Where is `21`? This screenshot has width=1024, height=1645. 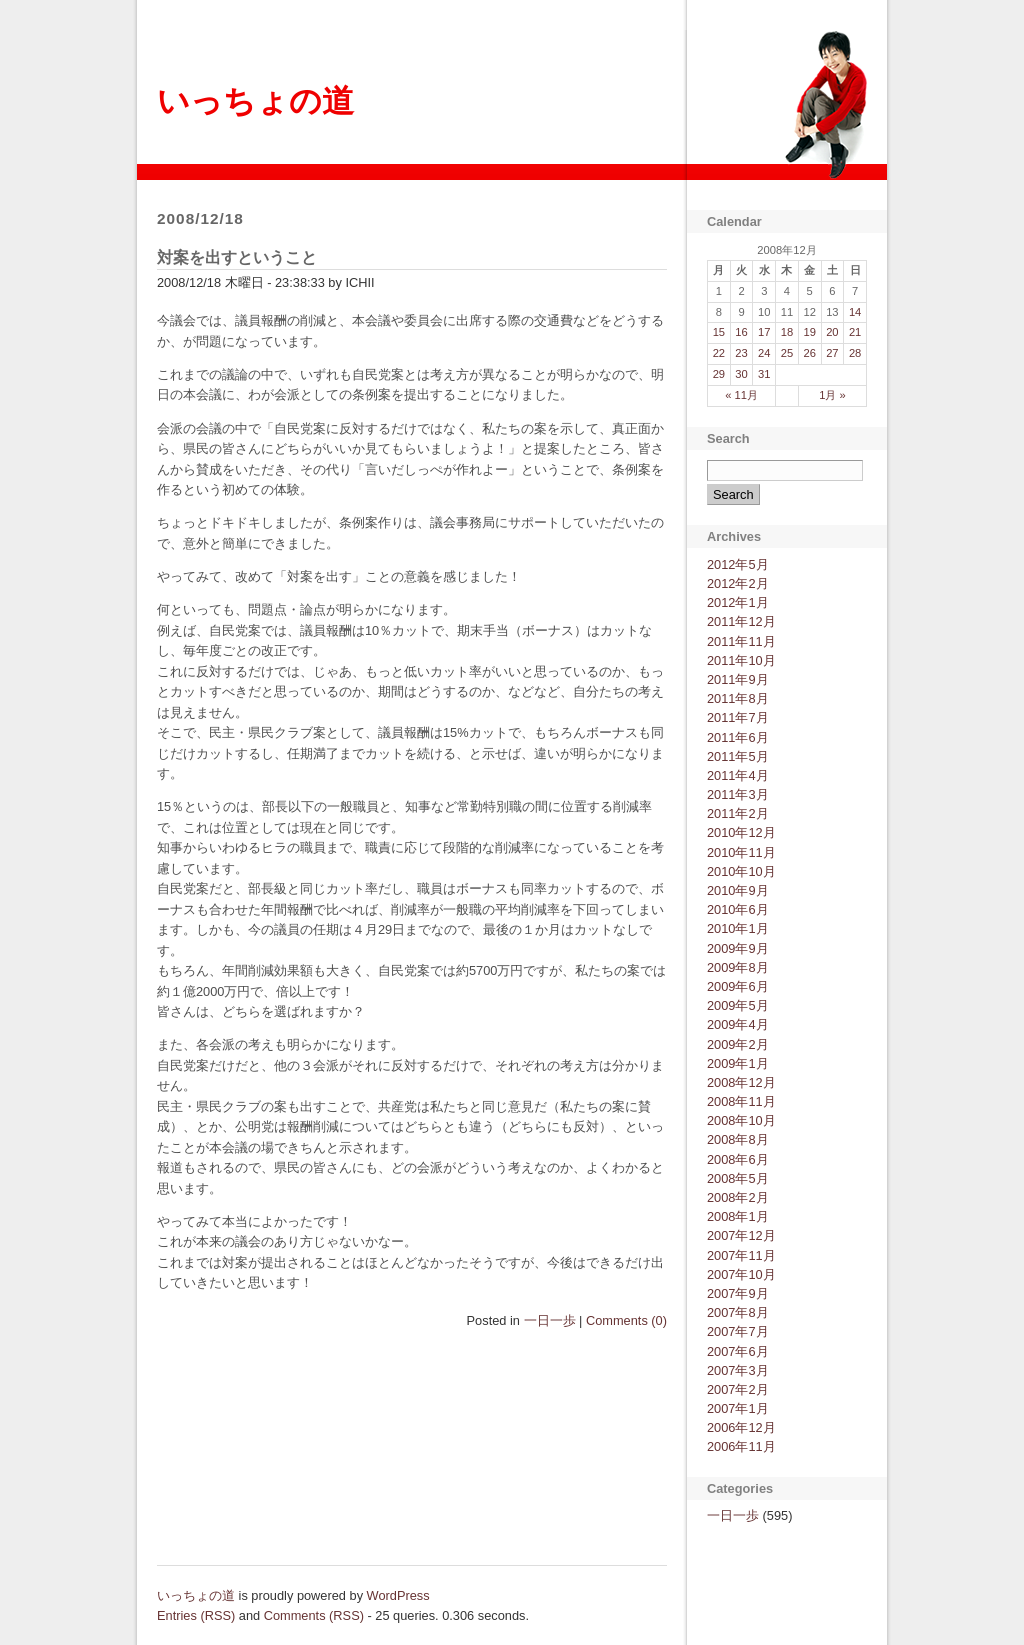 21 is located at coordinates (855, 332).